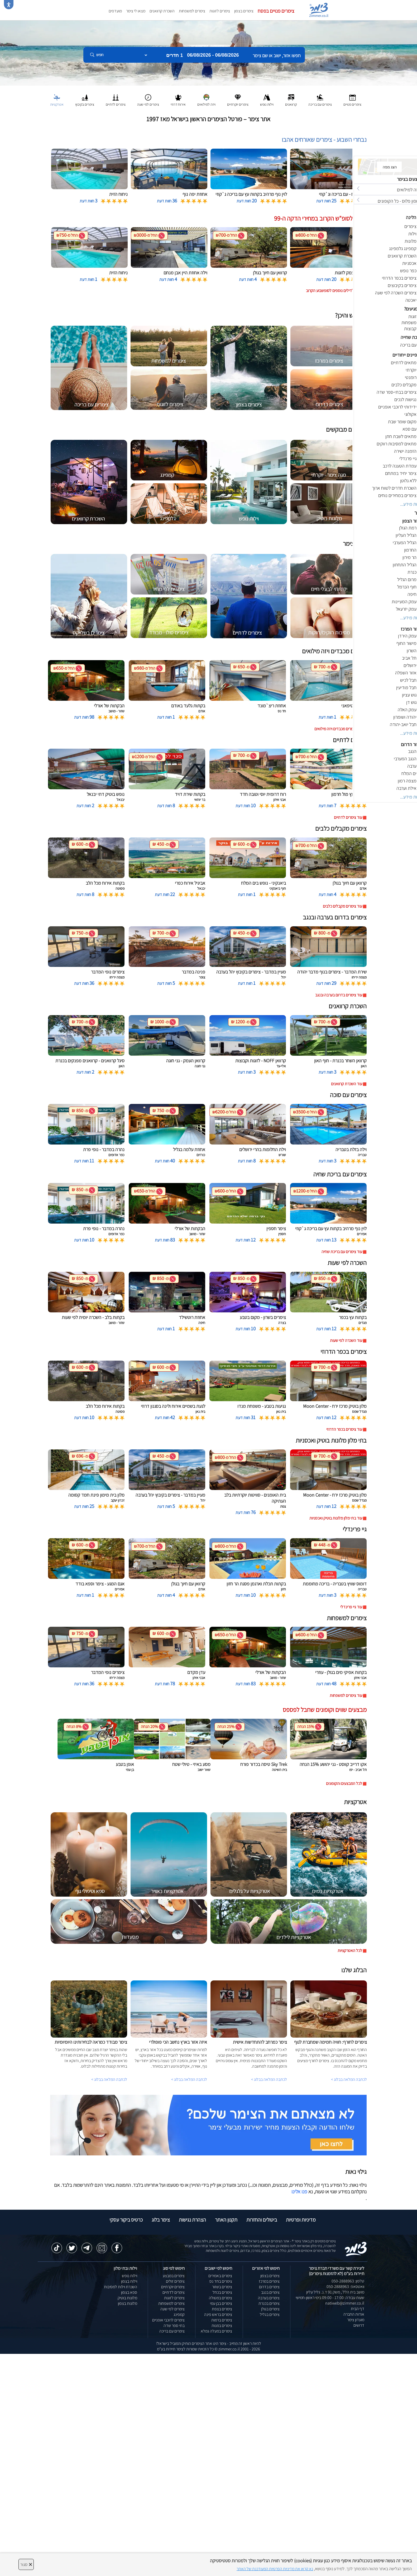 This screenshot has width=417, height=2576. Describe the element at coordinates (346, 1084) in the screenshot. I see `עוד השכרת קרוואנים` at that location.